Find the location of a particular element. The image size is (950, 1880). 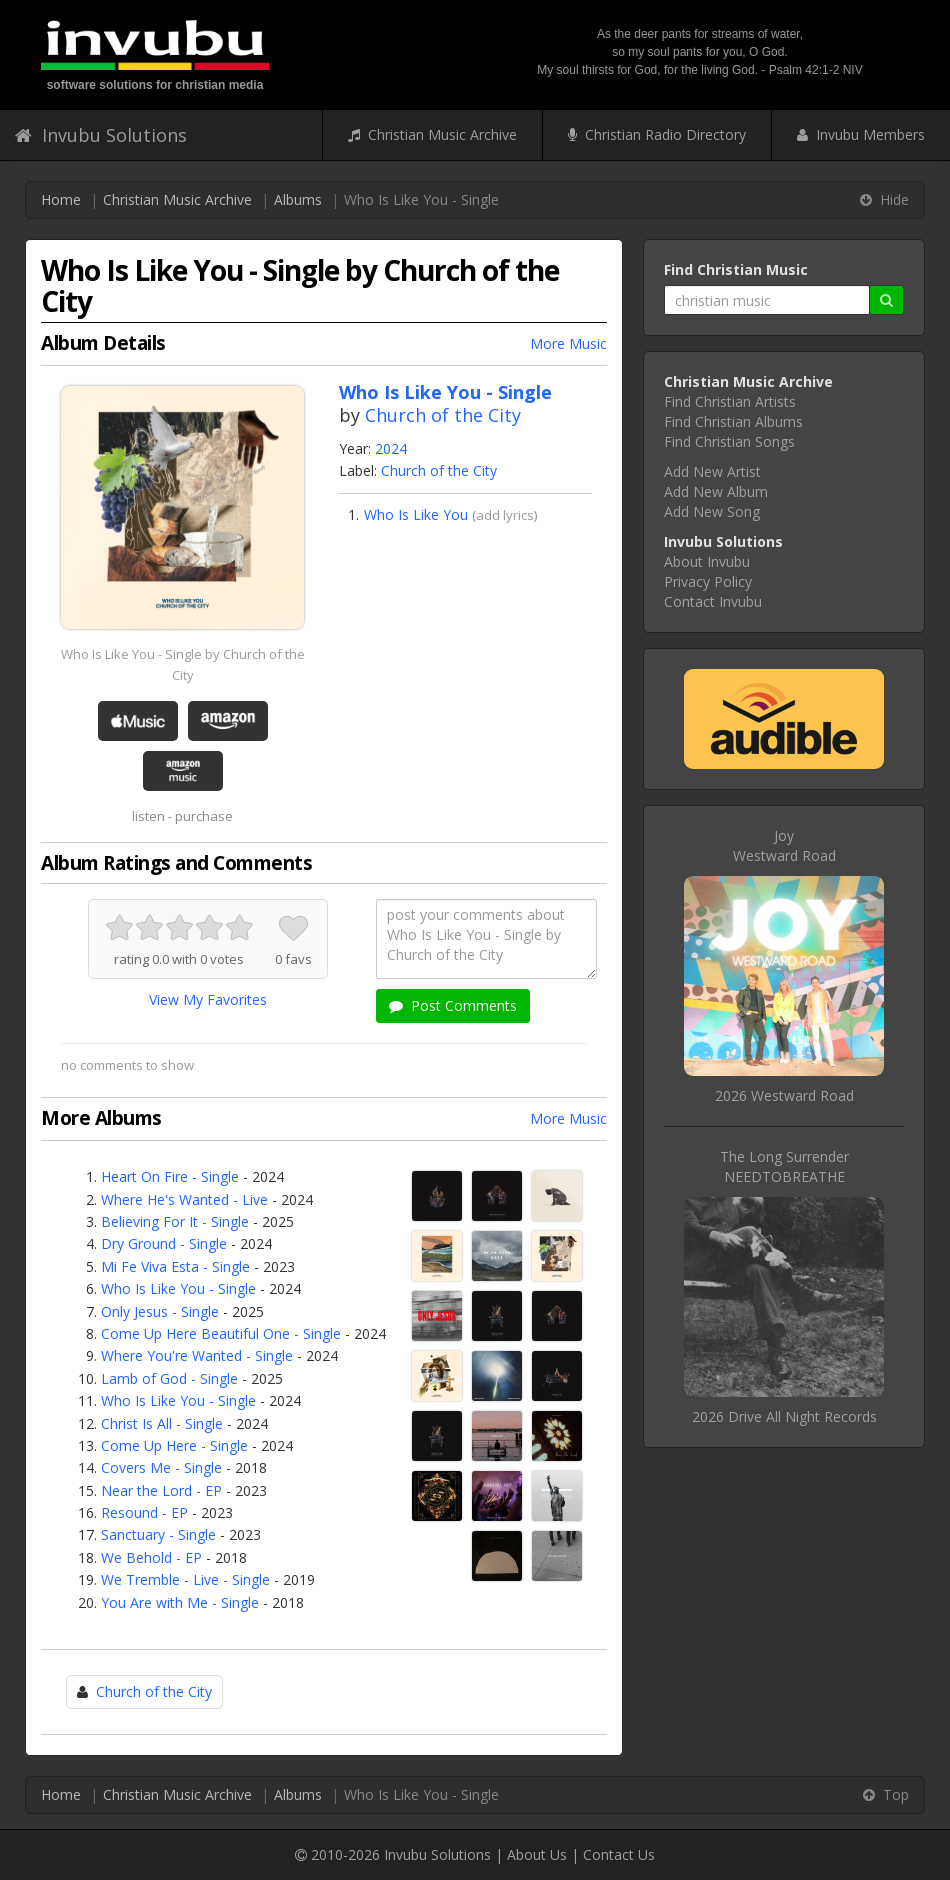

Heart On Fire - Single is located at coordinates (170, 1176).